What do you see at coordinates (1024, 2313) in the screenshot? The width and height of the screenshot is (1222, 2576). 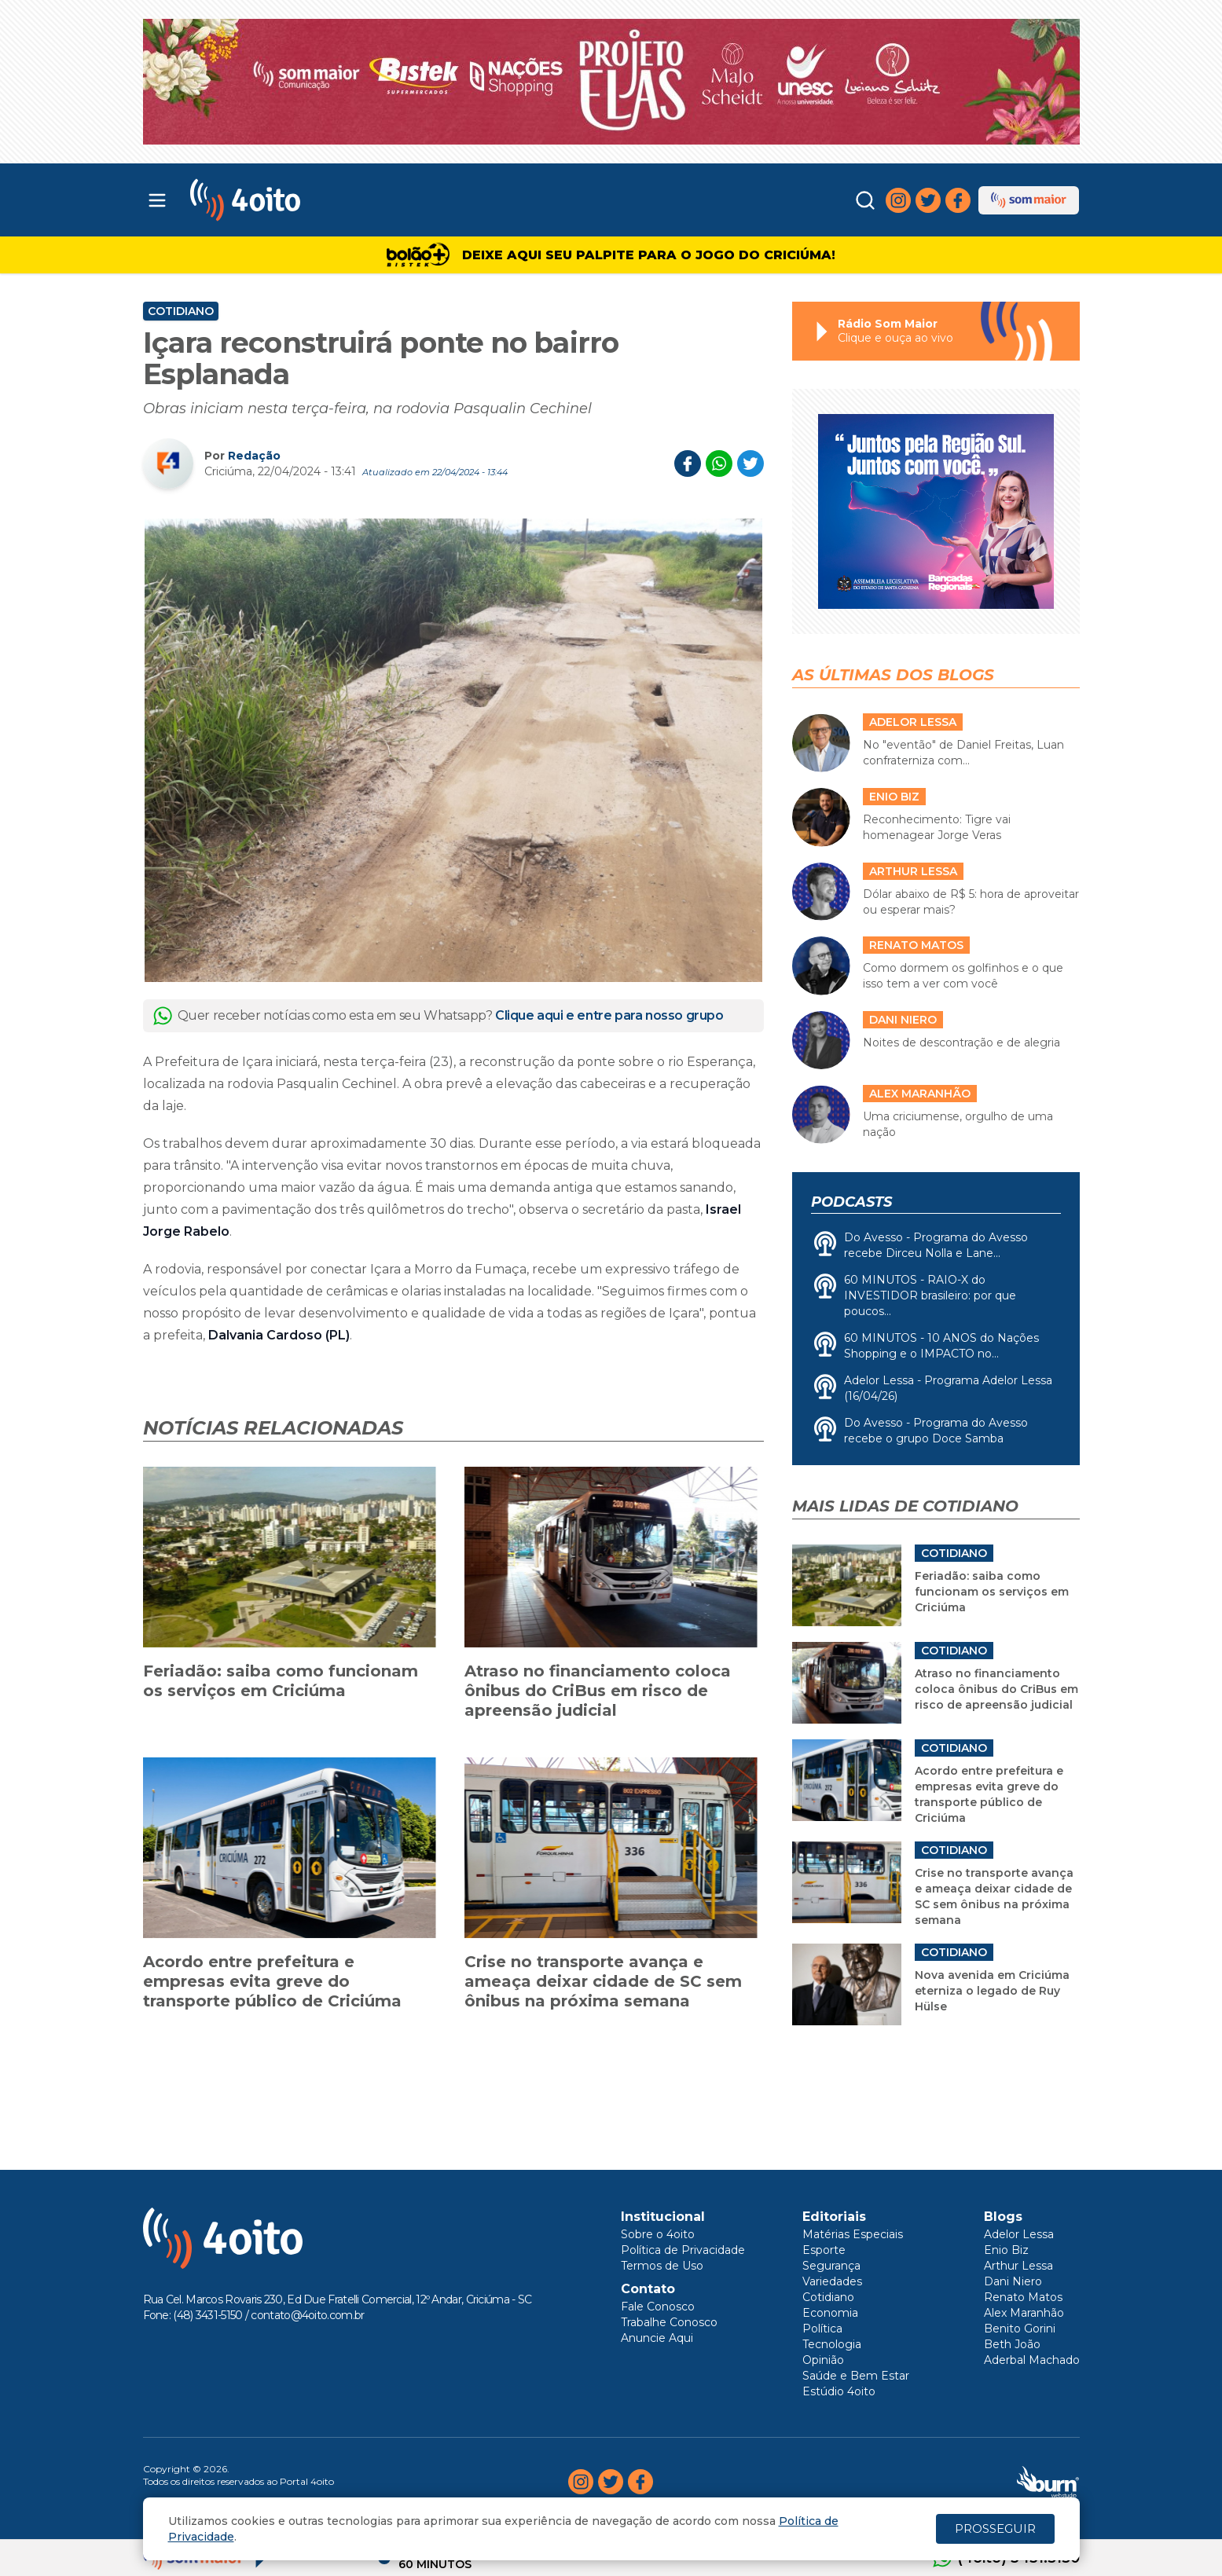 I see `Alex Maranhão` at bounding box center [1024, 2313].